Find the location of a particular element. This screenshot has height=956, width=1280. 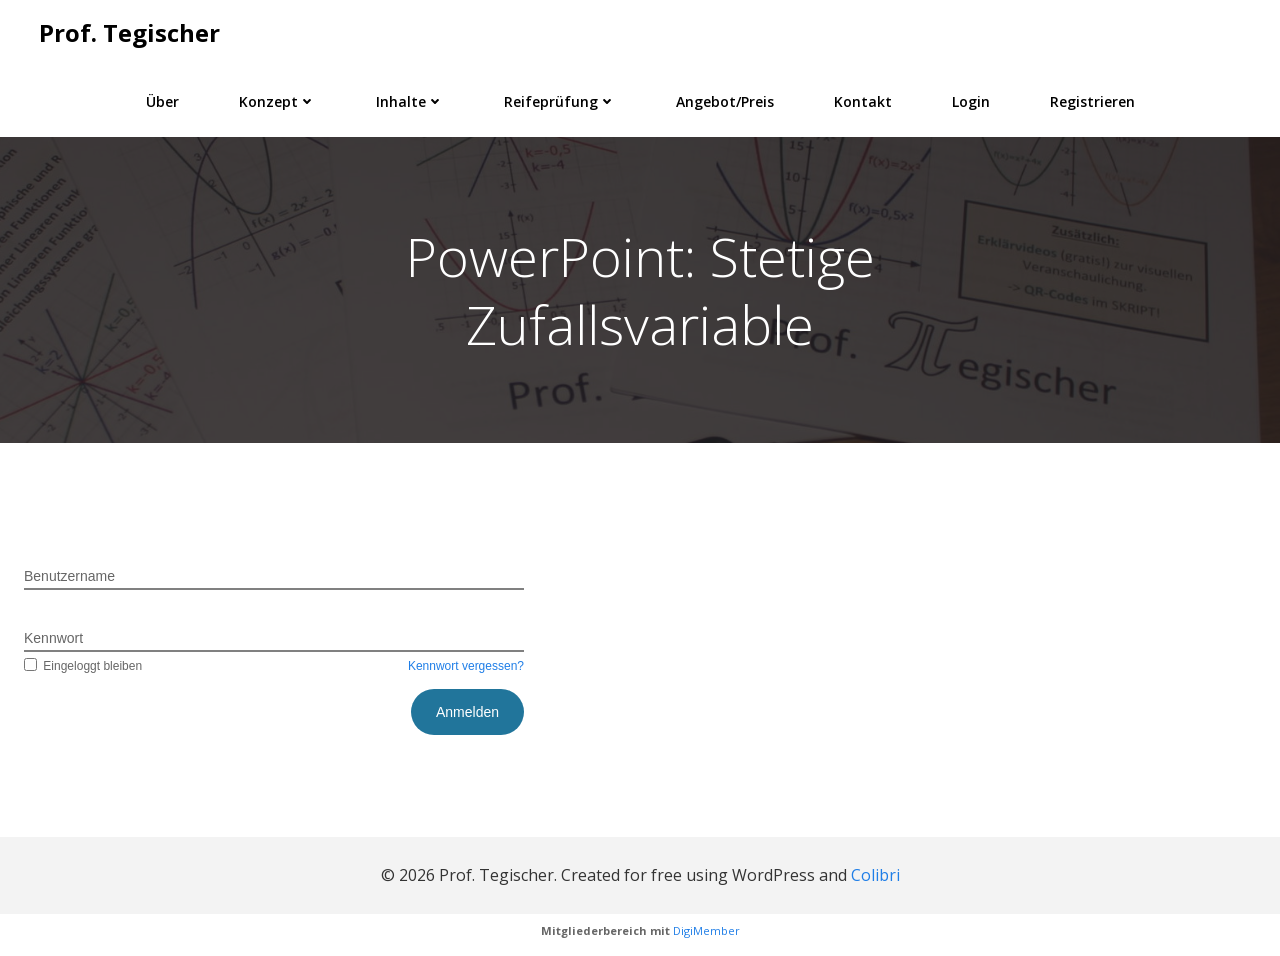

Eingeloggt bleiben is located at coordinates (83, 667).